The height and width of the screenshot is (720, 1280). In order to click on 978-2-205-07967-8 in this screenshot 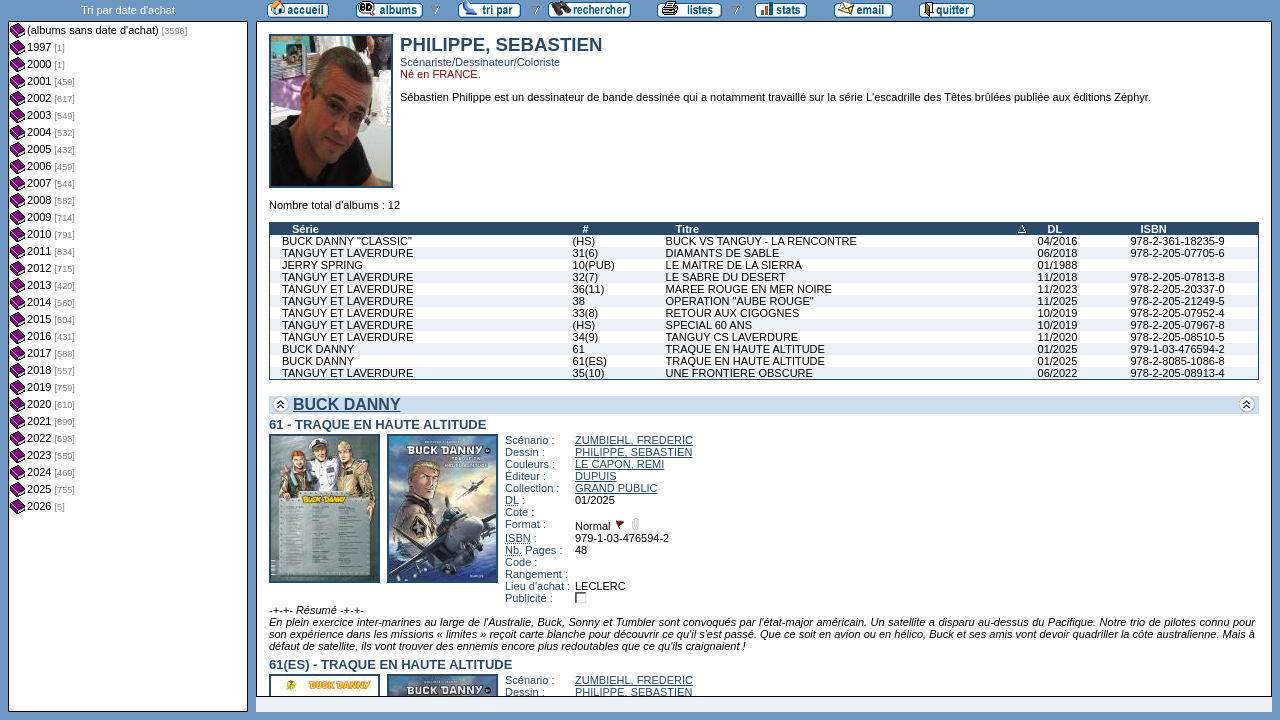, I will do `click(1177, 325)`.